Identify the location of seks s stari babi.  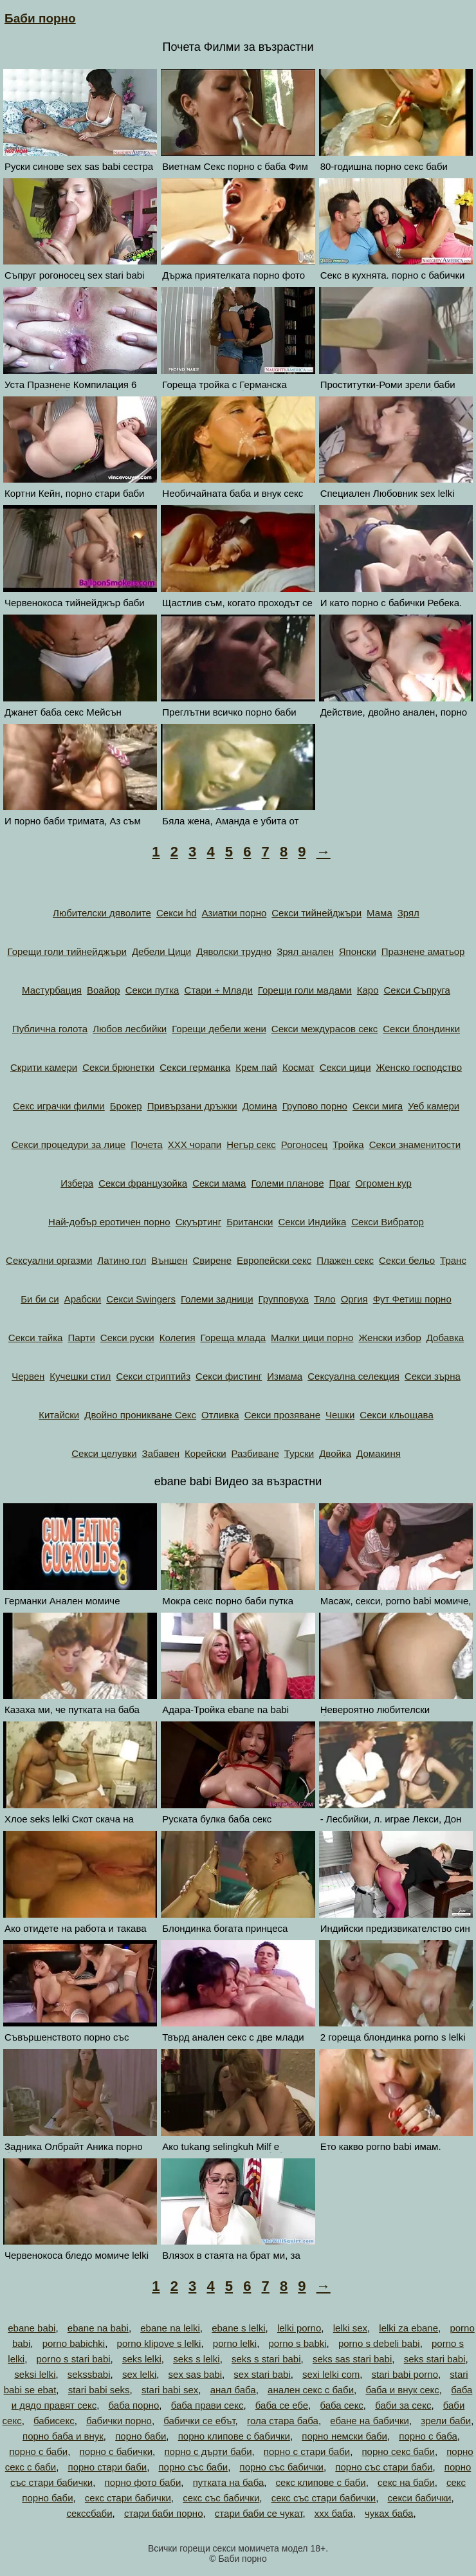
(266, 2358).